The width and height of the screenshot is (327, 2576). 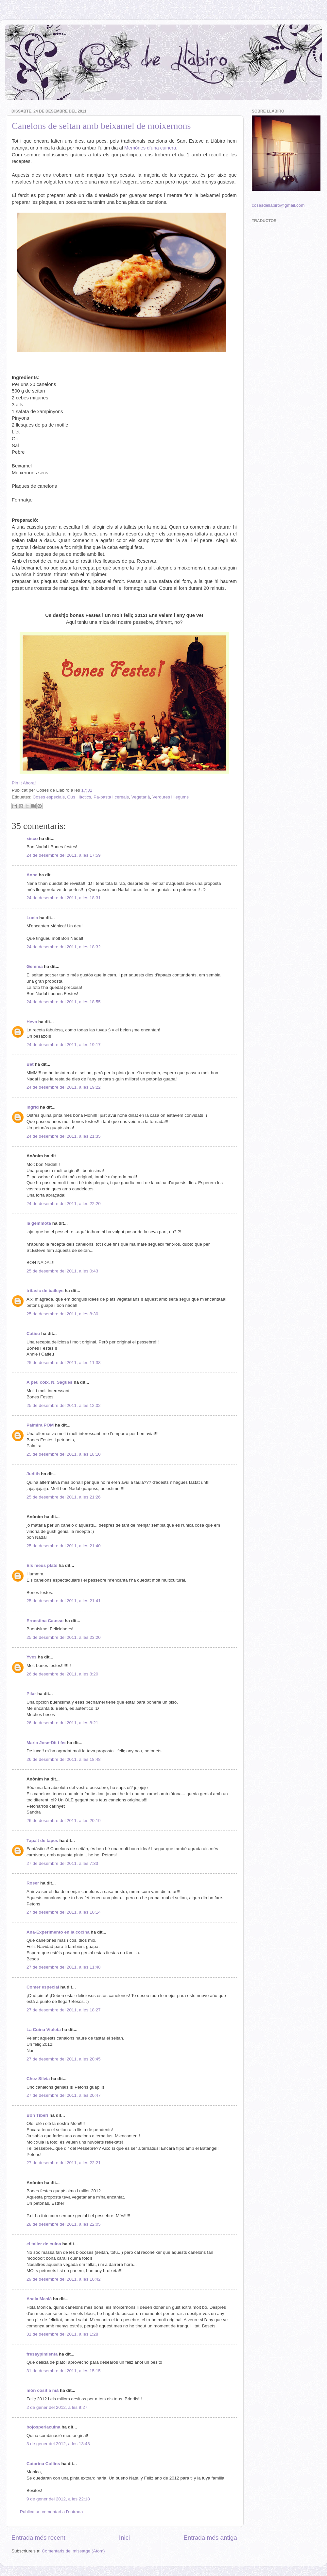 I want to click on Judith, so click(x=33, y=1473).